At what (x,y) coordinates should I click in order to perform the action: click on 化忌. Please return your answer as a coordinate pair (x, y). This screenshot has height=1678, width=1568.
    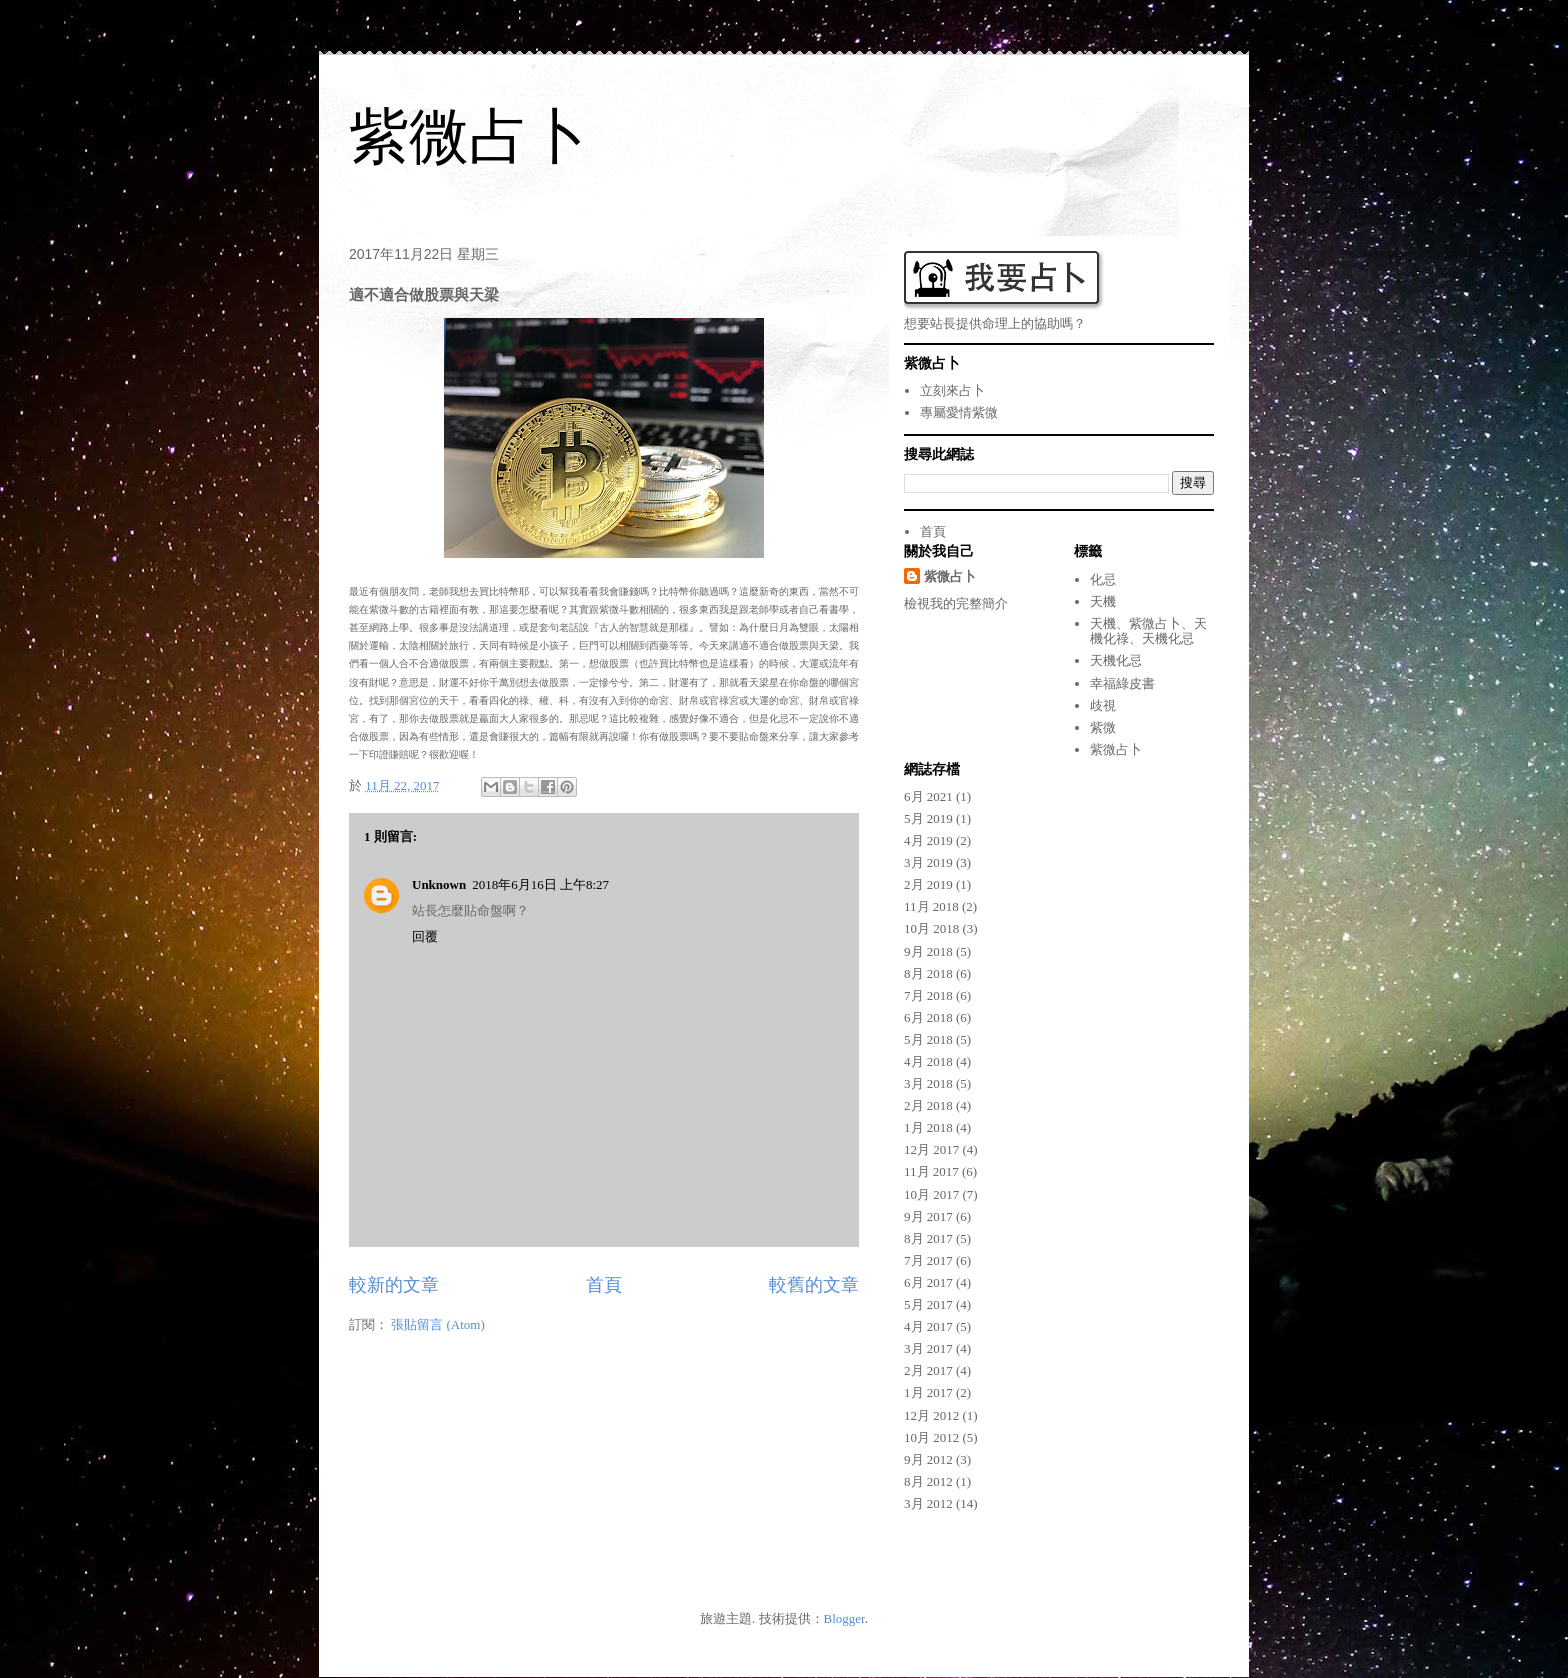
    Looking at the image, I should click on (1103, 579).